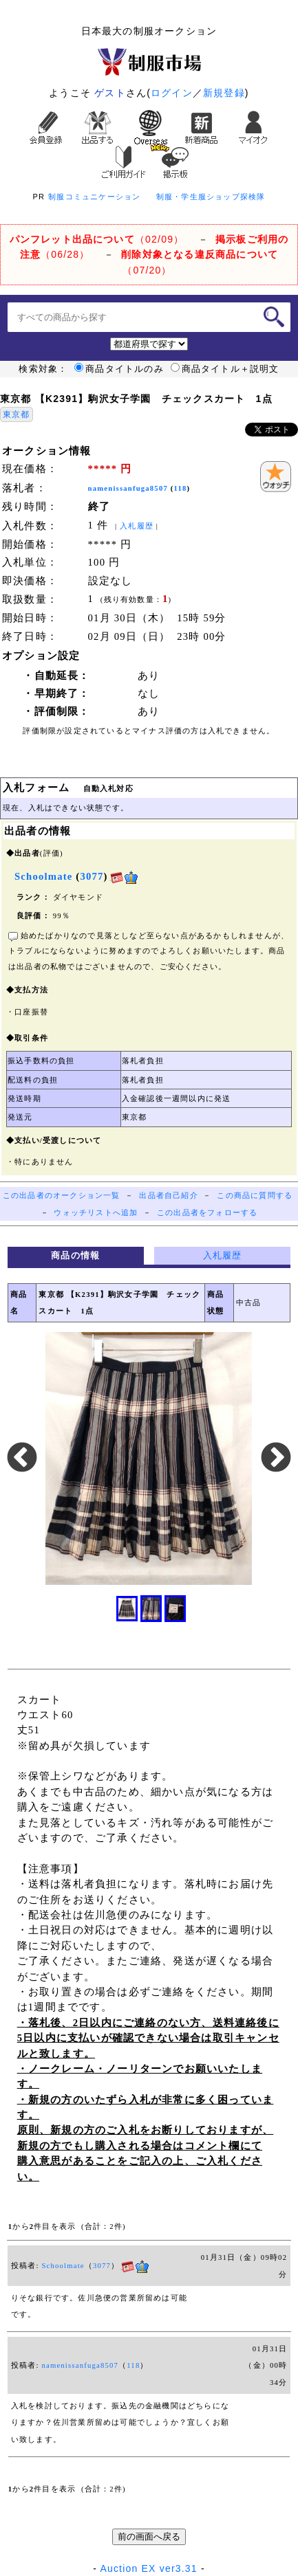 This screenshot has height=2576, width=298. I want to click on この商品に質問する, so click(254, 1195).